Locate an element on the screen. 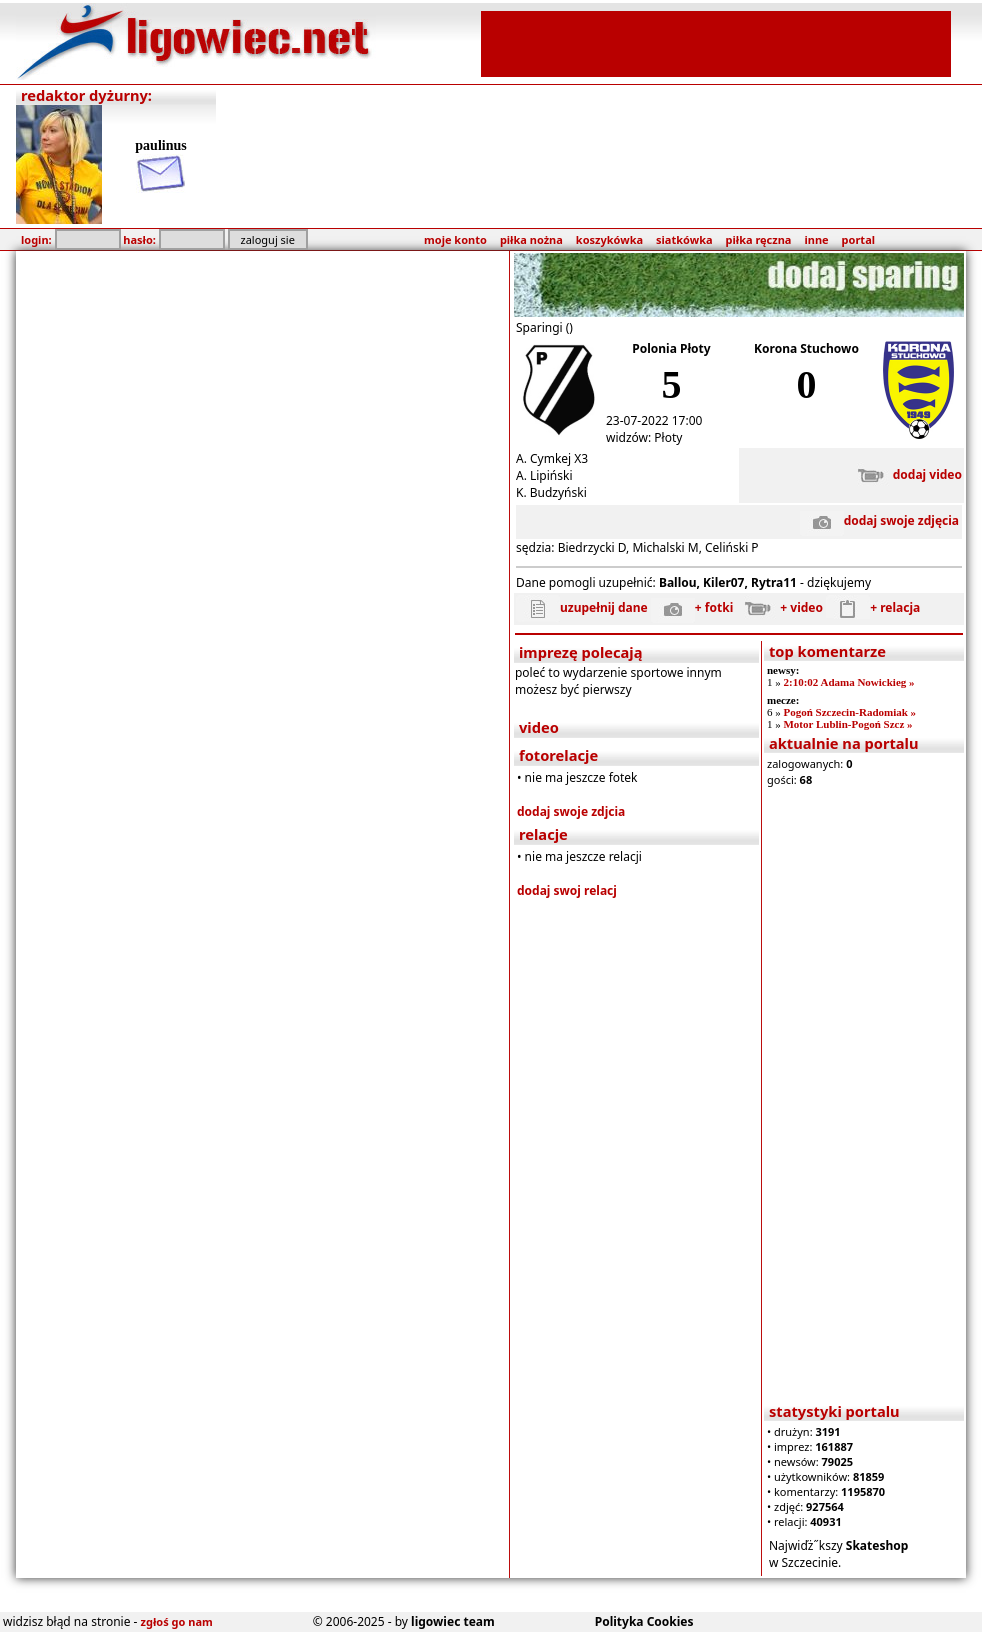  dodaj video is located at coordinates (905, 474).